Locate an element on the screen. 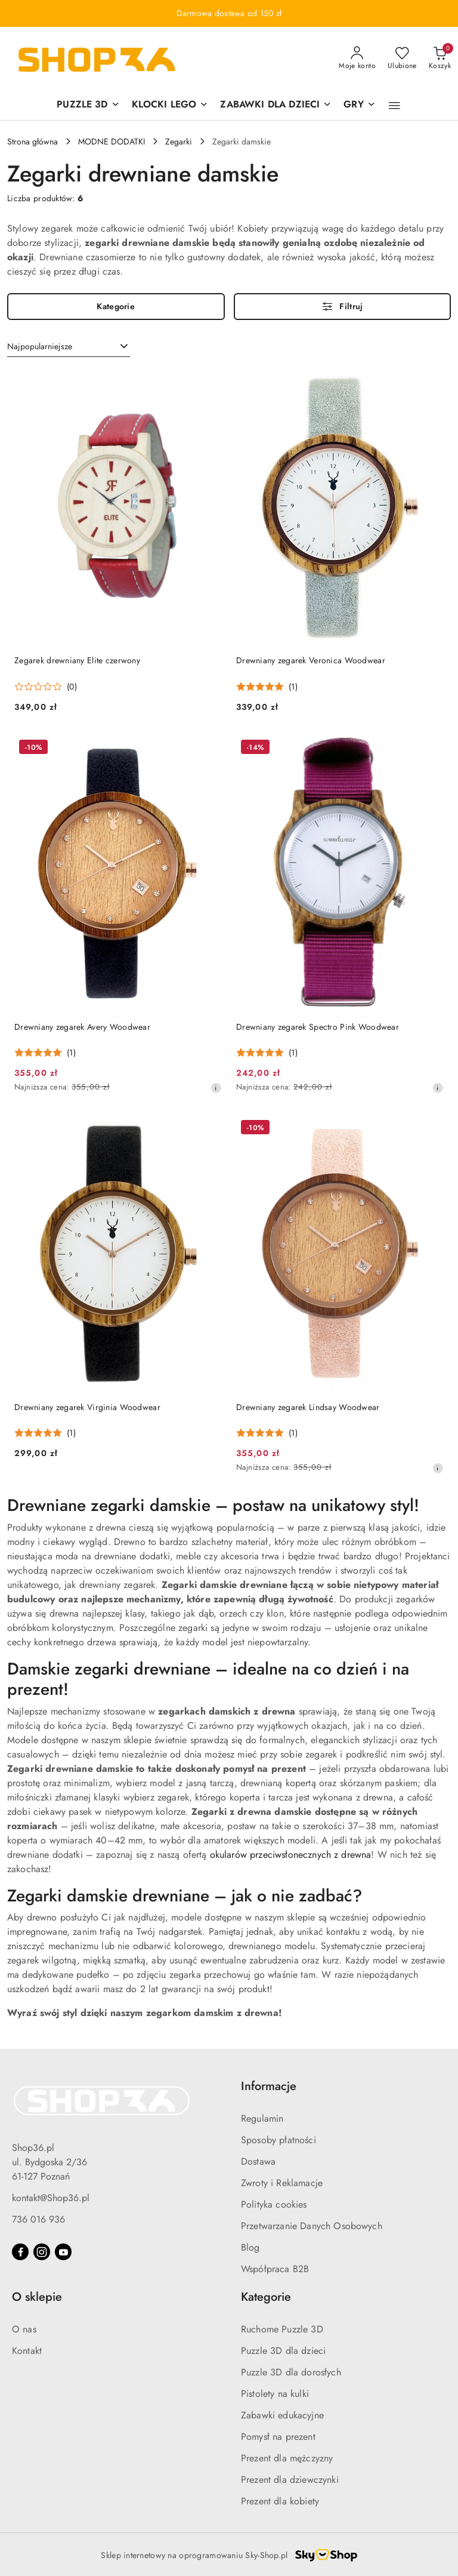  [Średnia ocena: 0 na 5. Łączna liczba opinii: 0.] is located at coordinates (45, 687).